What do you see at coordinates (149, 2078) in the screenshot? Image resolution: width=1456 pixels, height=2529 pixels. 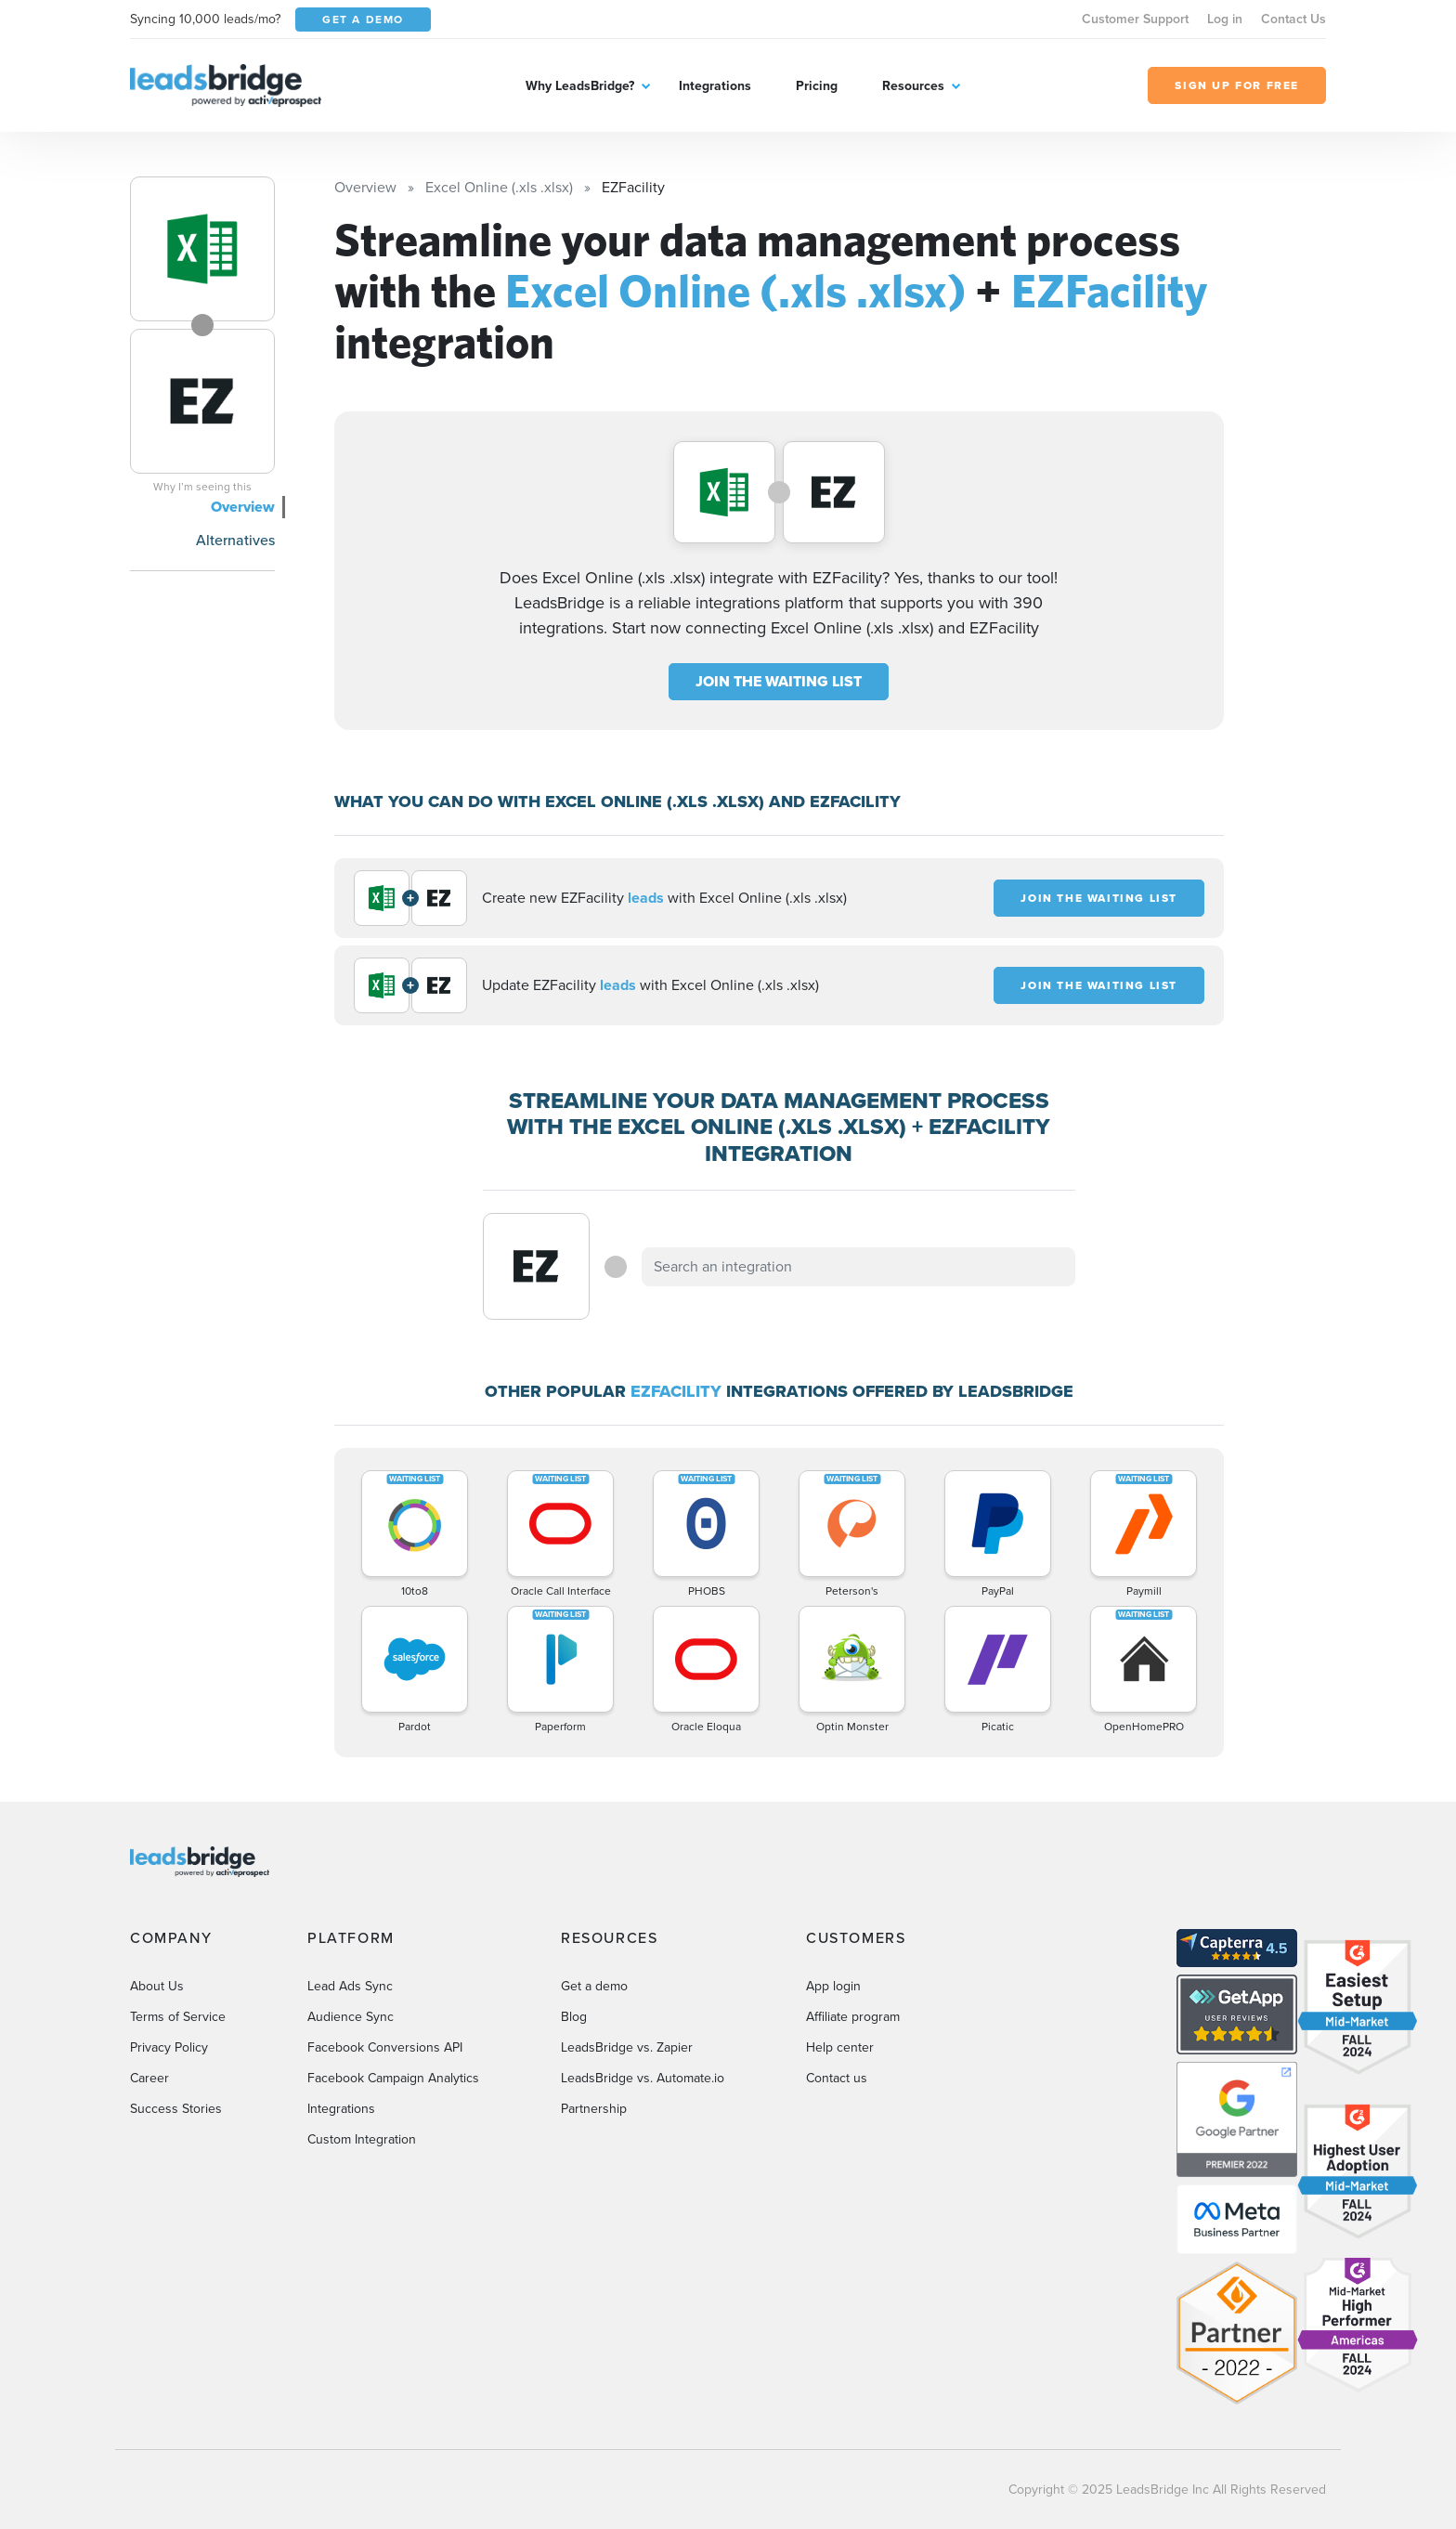 I see `Career` at bounding box center [149, 2078].